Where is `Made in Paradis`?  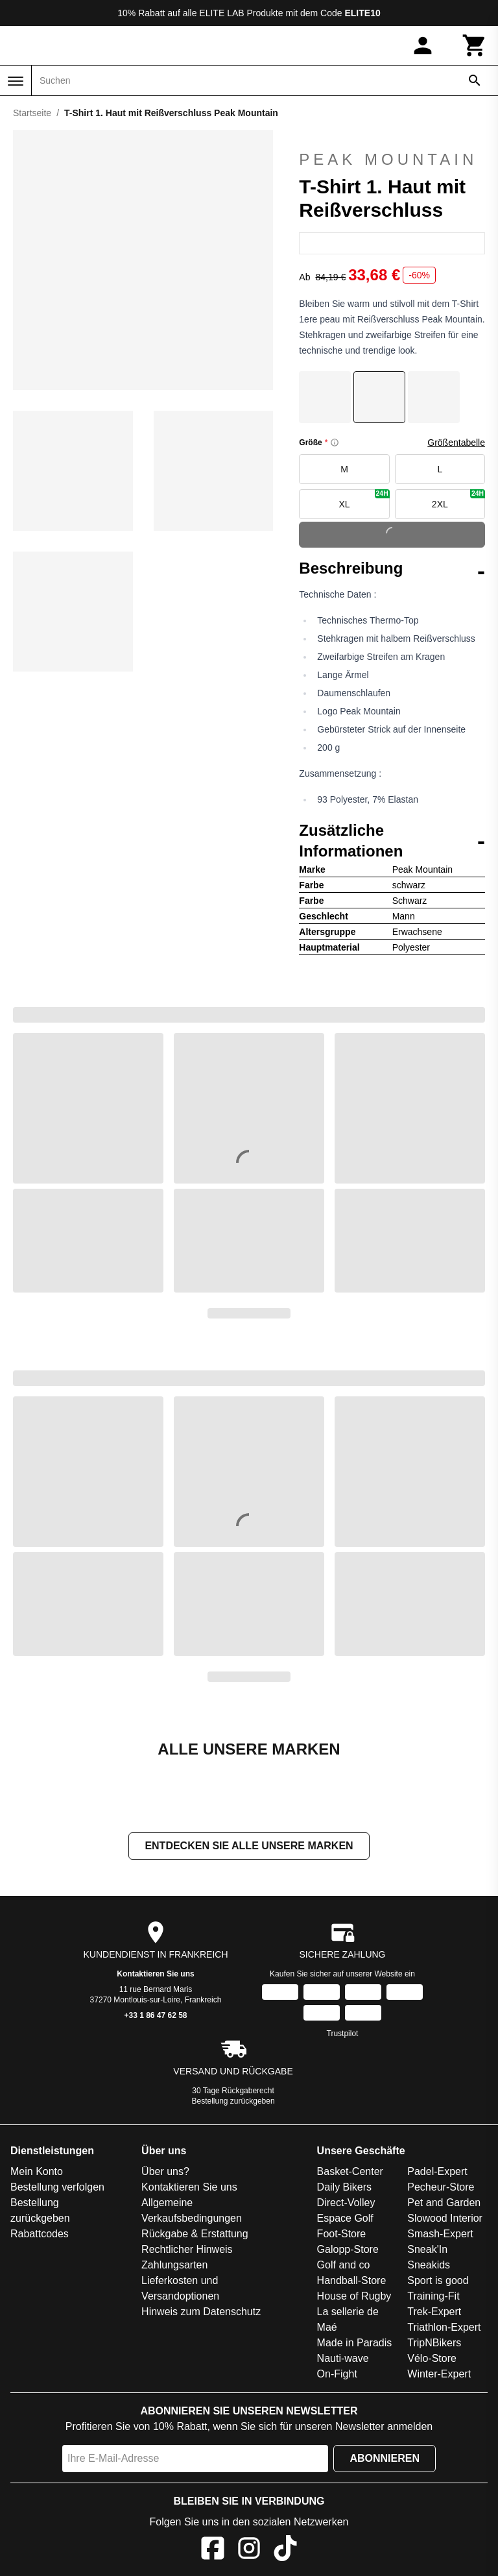 Made in Paradis is located at coordinates (354, 2342).